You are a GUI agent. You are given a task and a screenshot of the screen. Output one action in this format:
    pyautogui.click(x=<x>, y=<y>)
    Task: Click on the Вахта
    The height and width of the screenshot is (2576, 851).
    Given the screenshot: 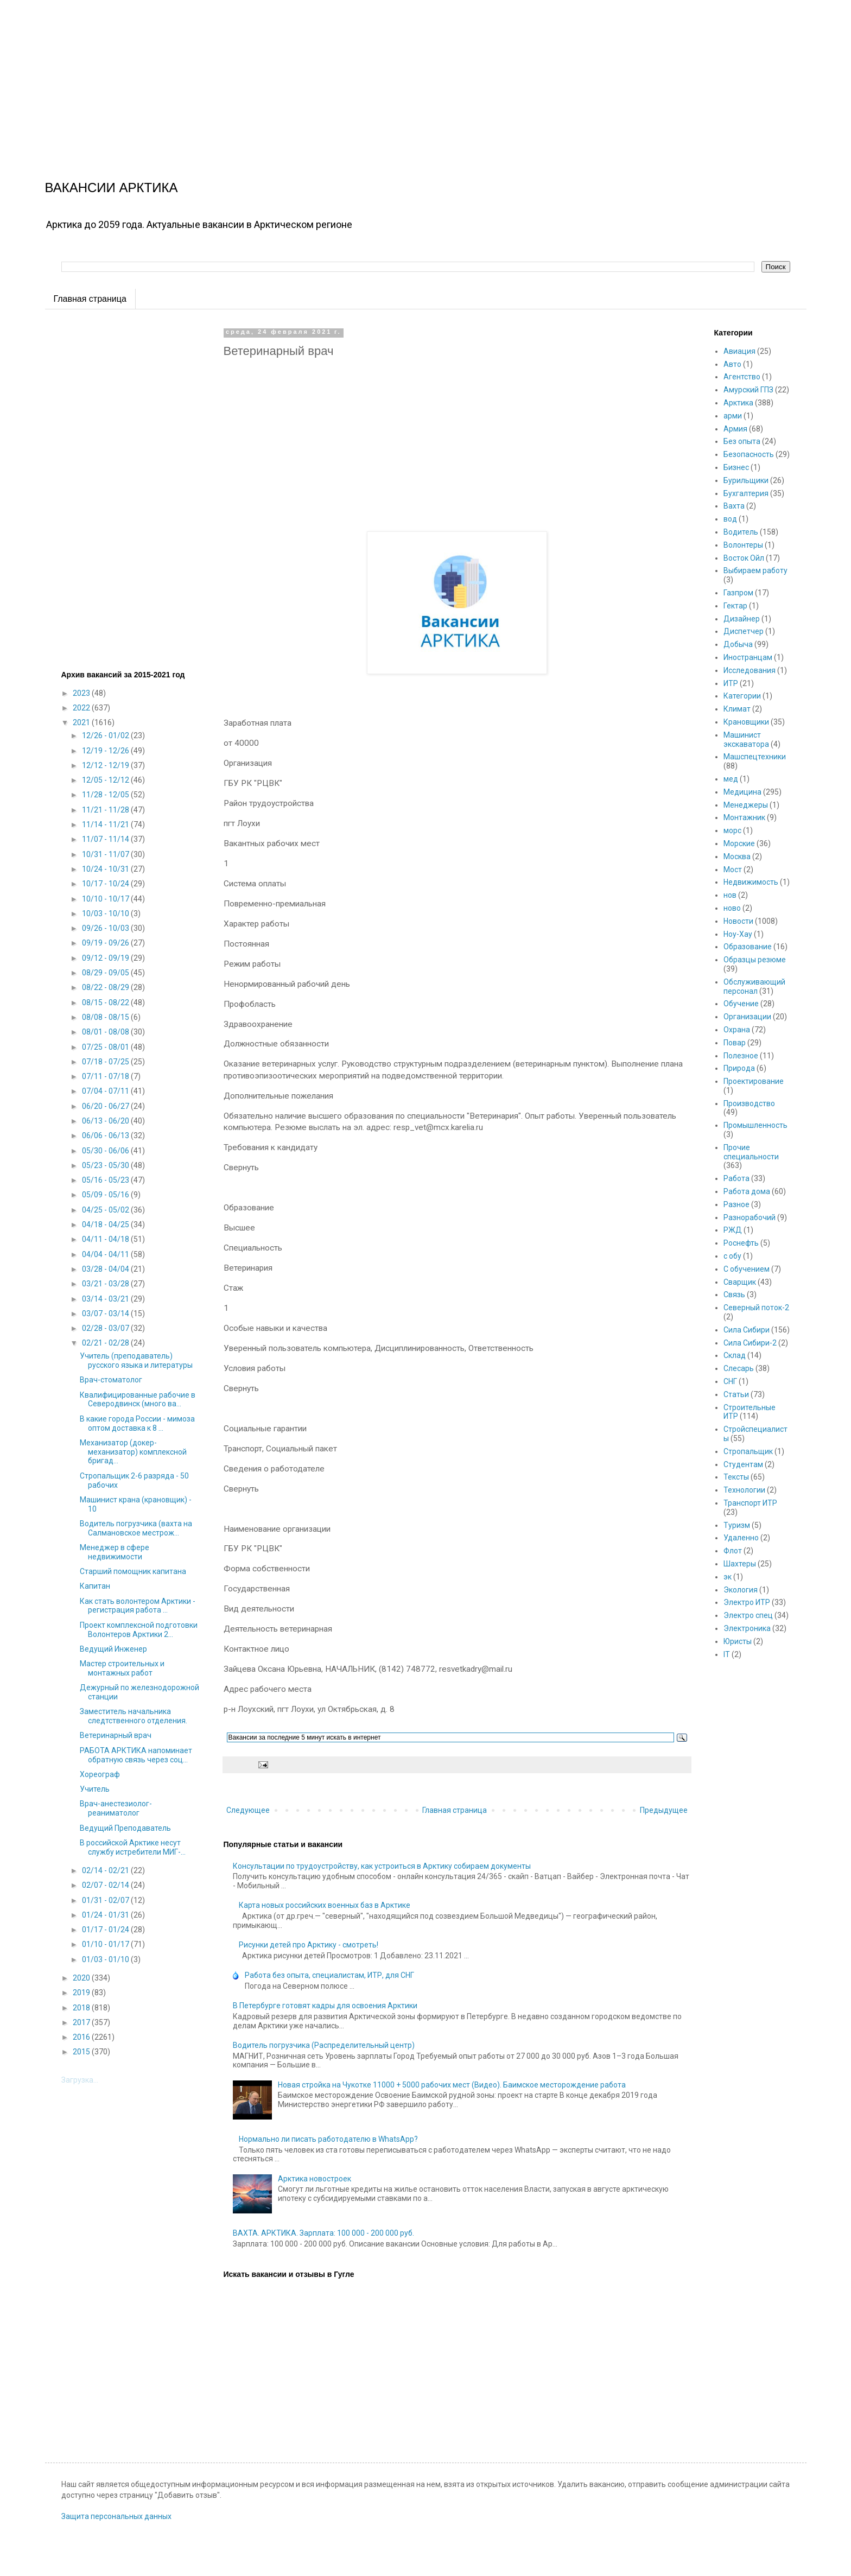 What is the action you would take?
    pyautogui.click(x=734, y=506)
    